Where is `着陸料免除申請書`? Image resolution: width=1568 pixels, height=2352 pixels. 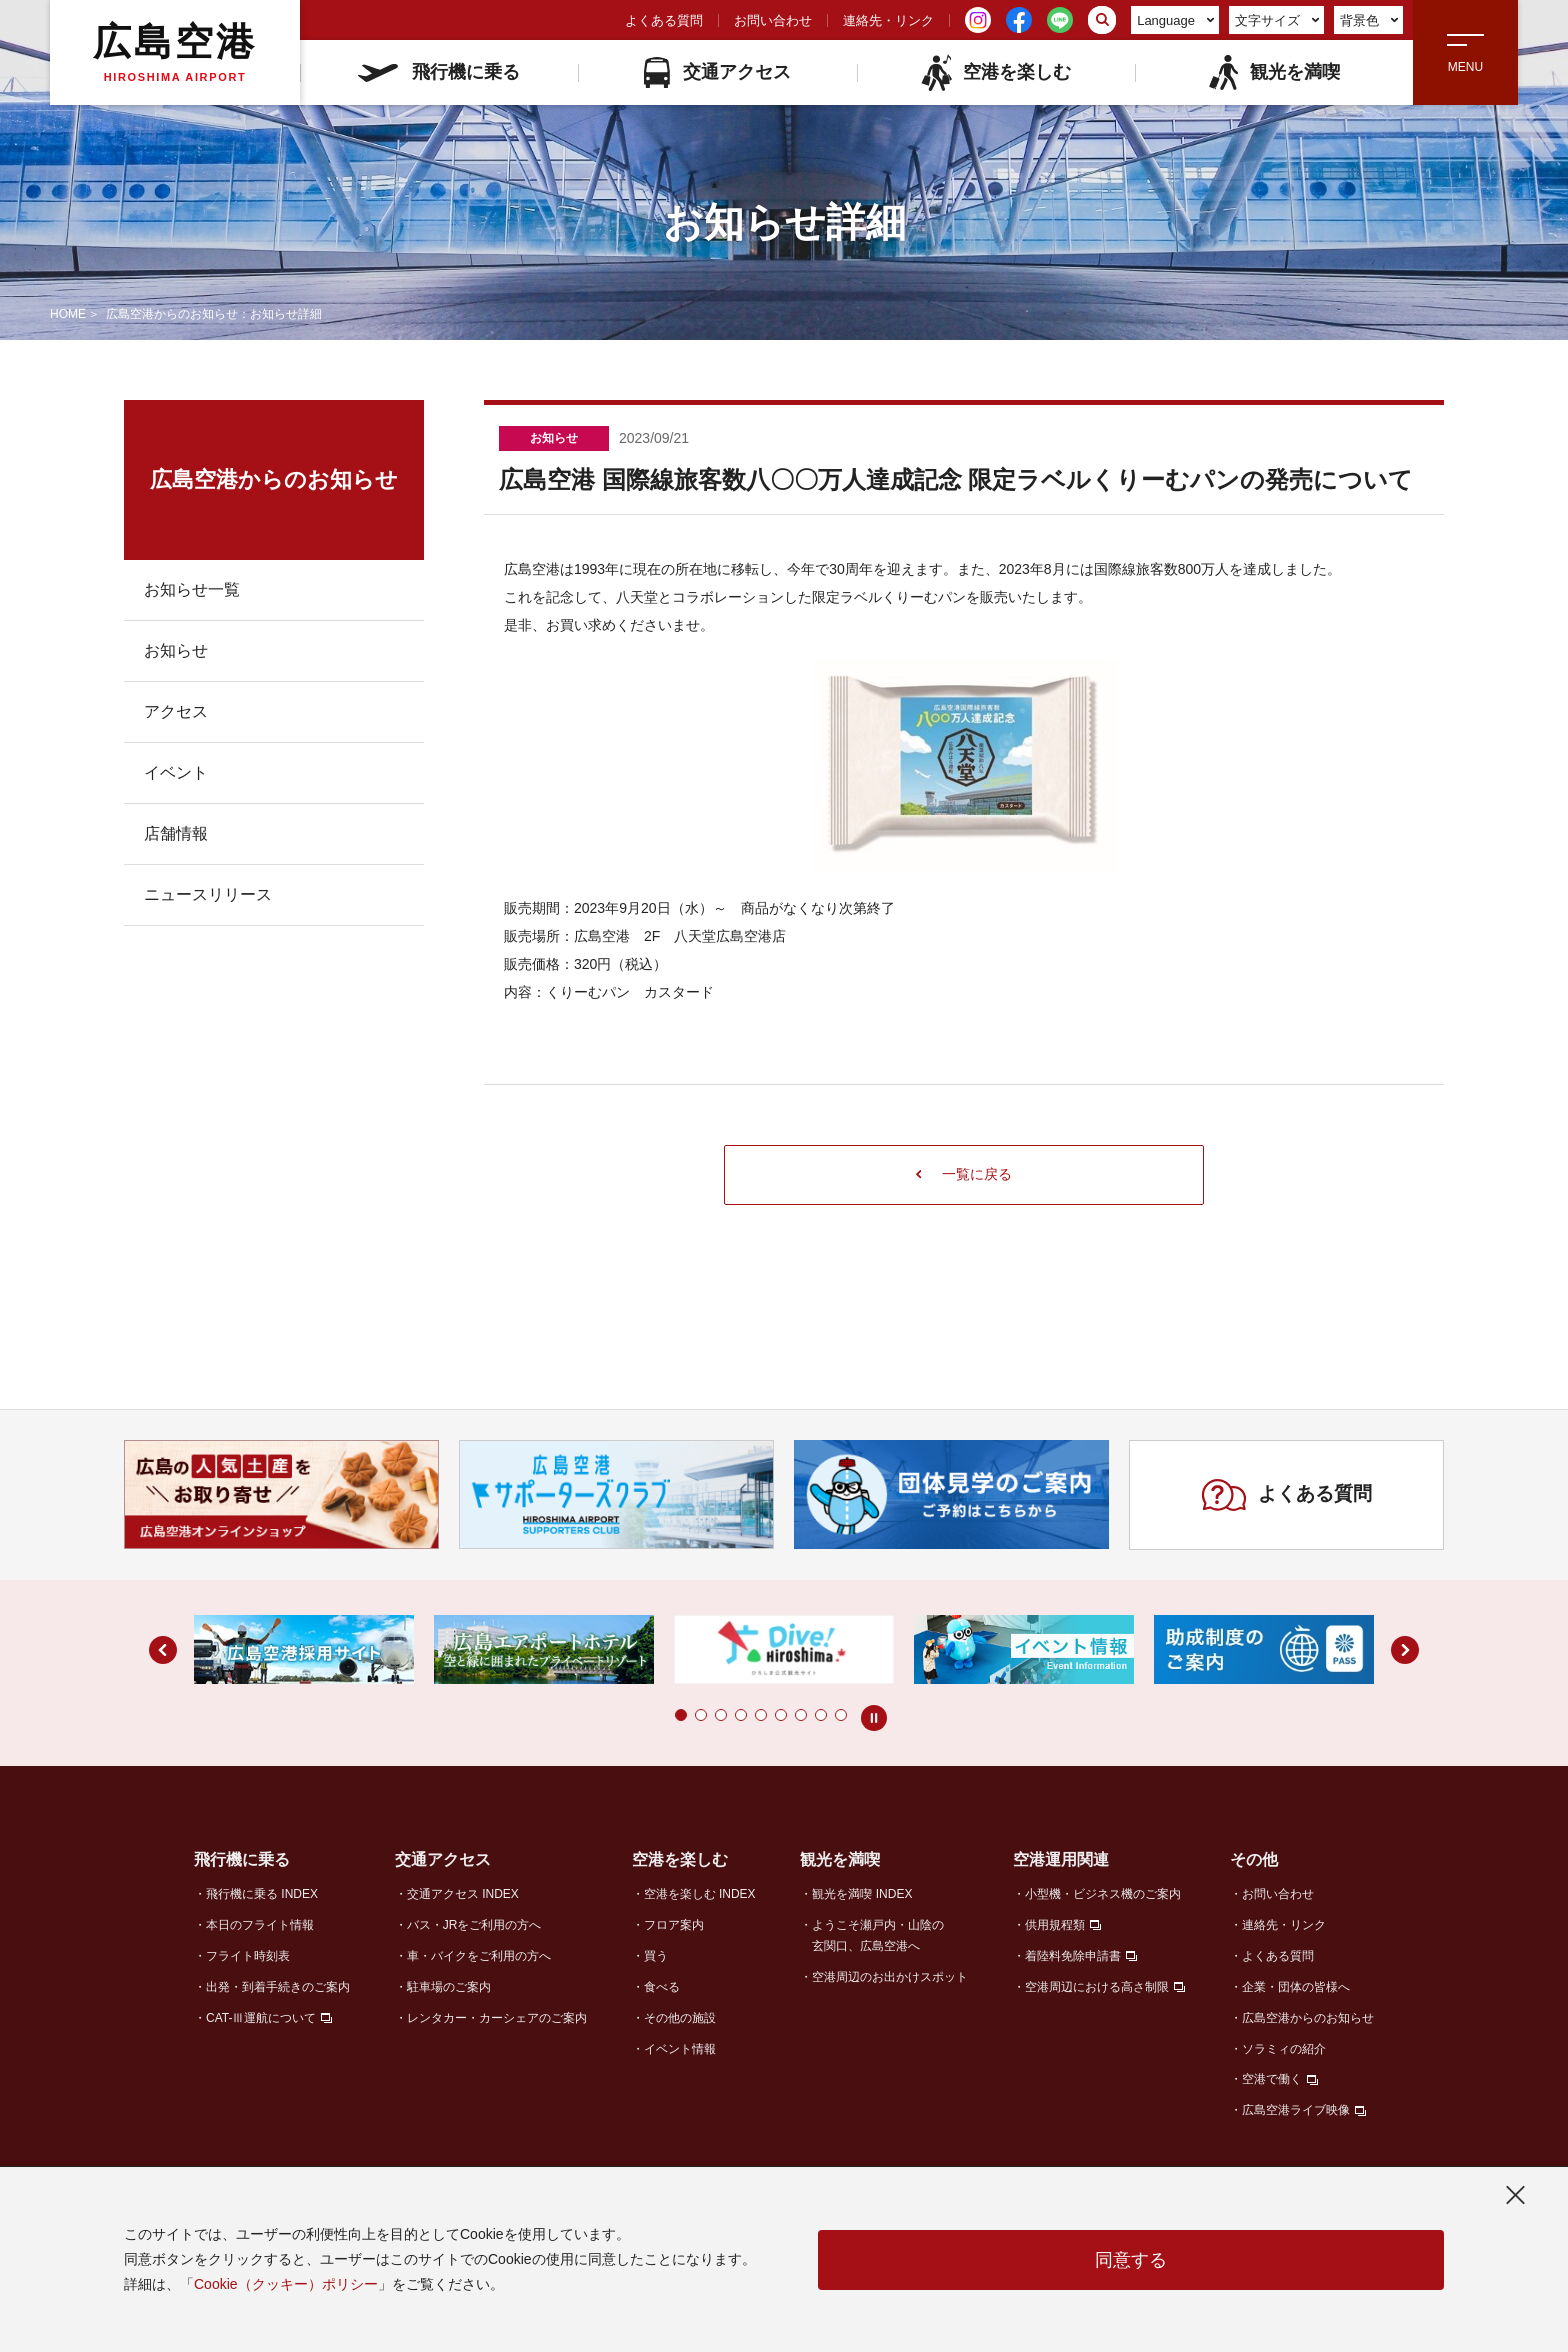
着陸料免除申請書 is located at coordinates (1073, 1956).